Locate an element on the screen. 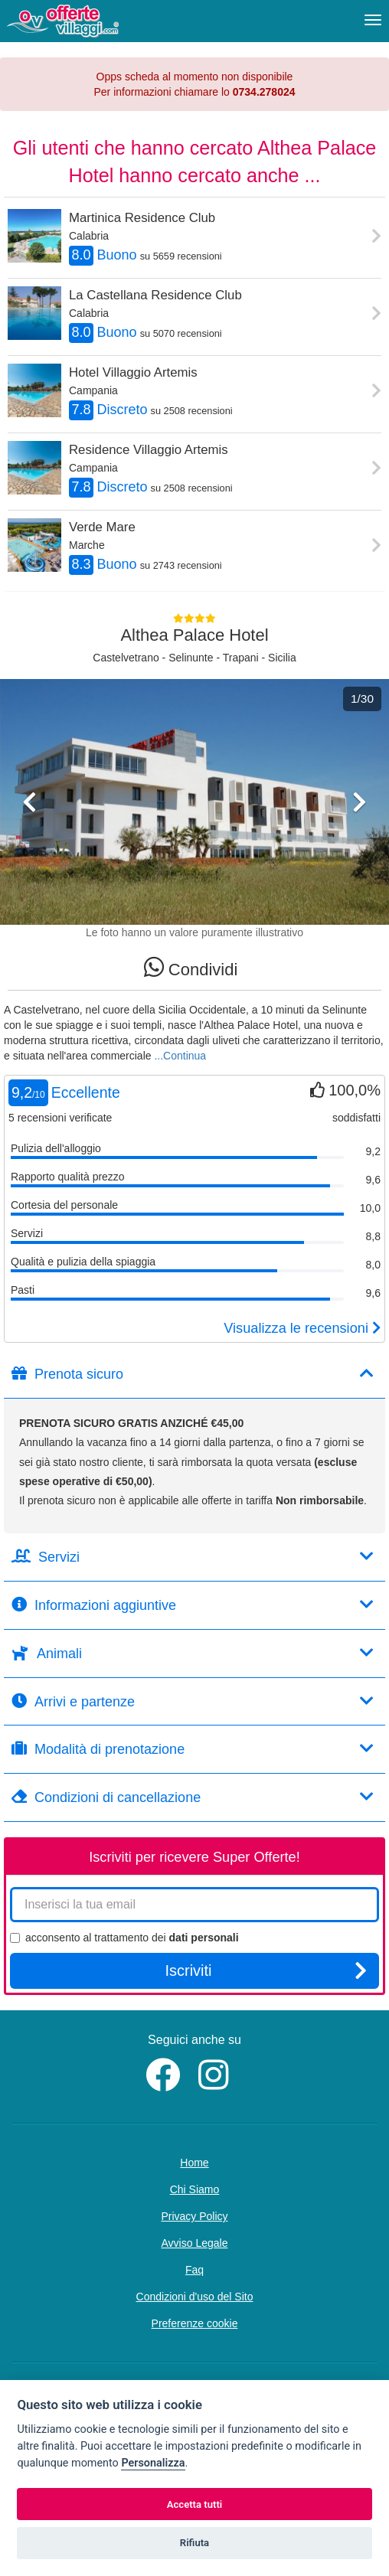 The height and width of the screenshot is (2576, 389). Animali is located at coordinates (192, 1653).